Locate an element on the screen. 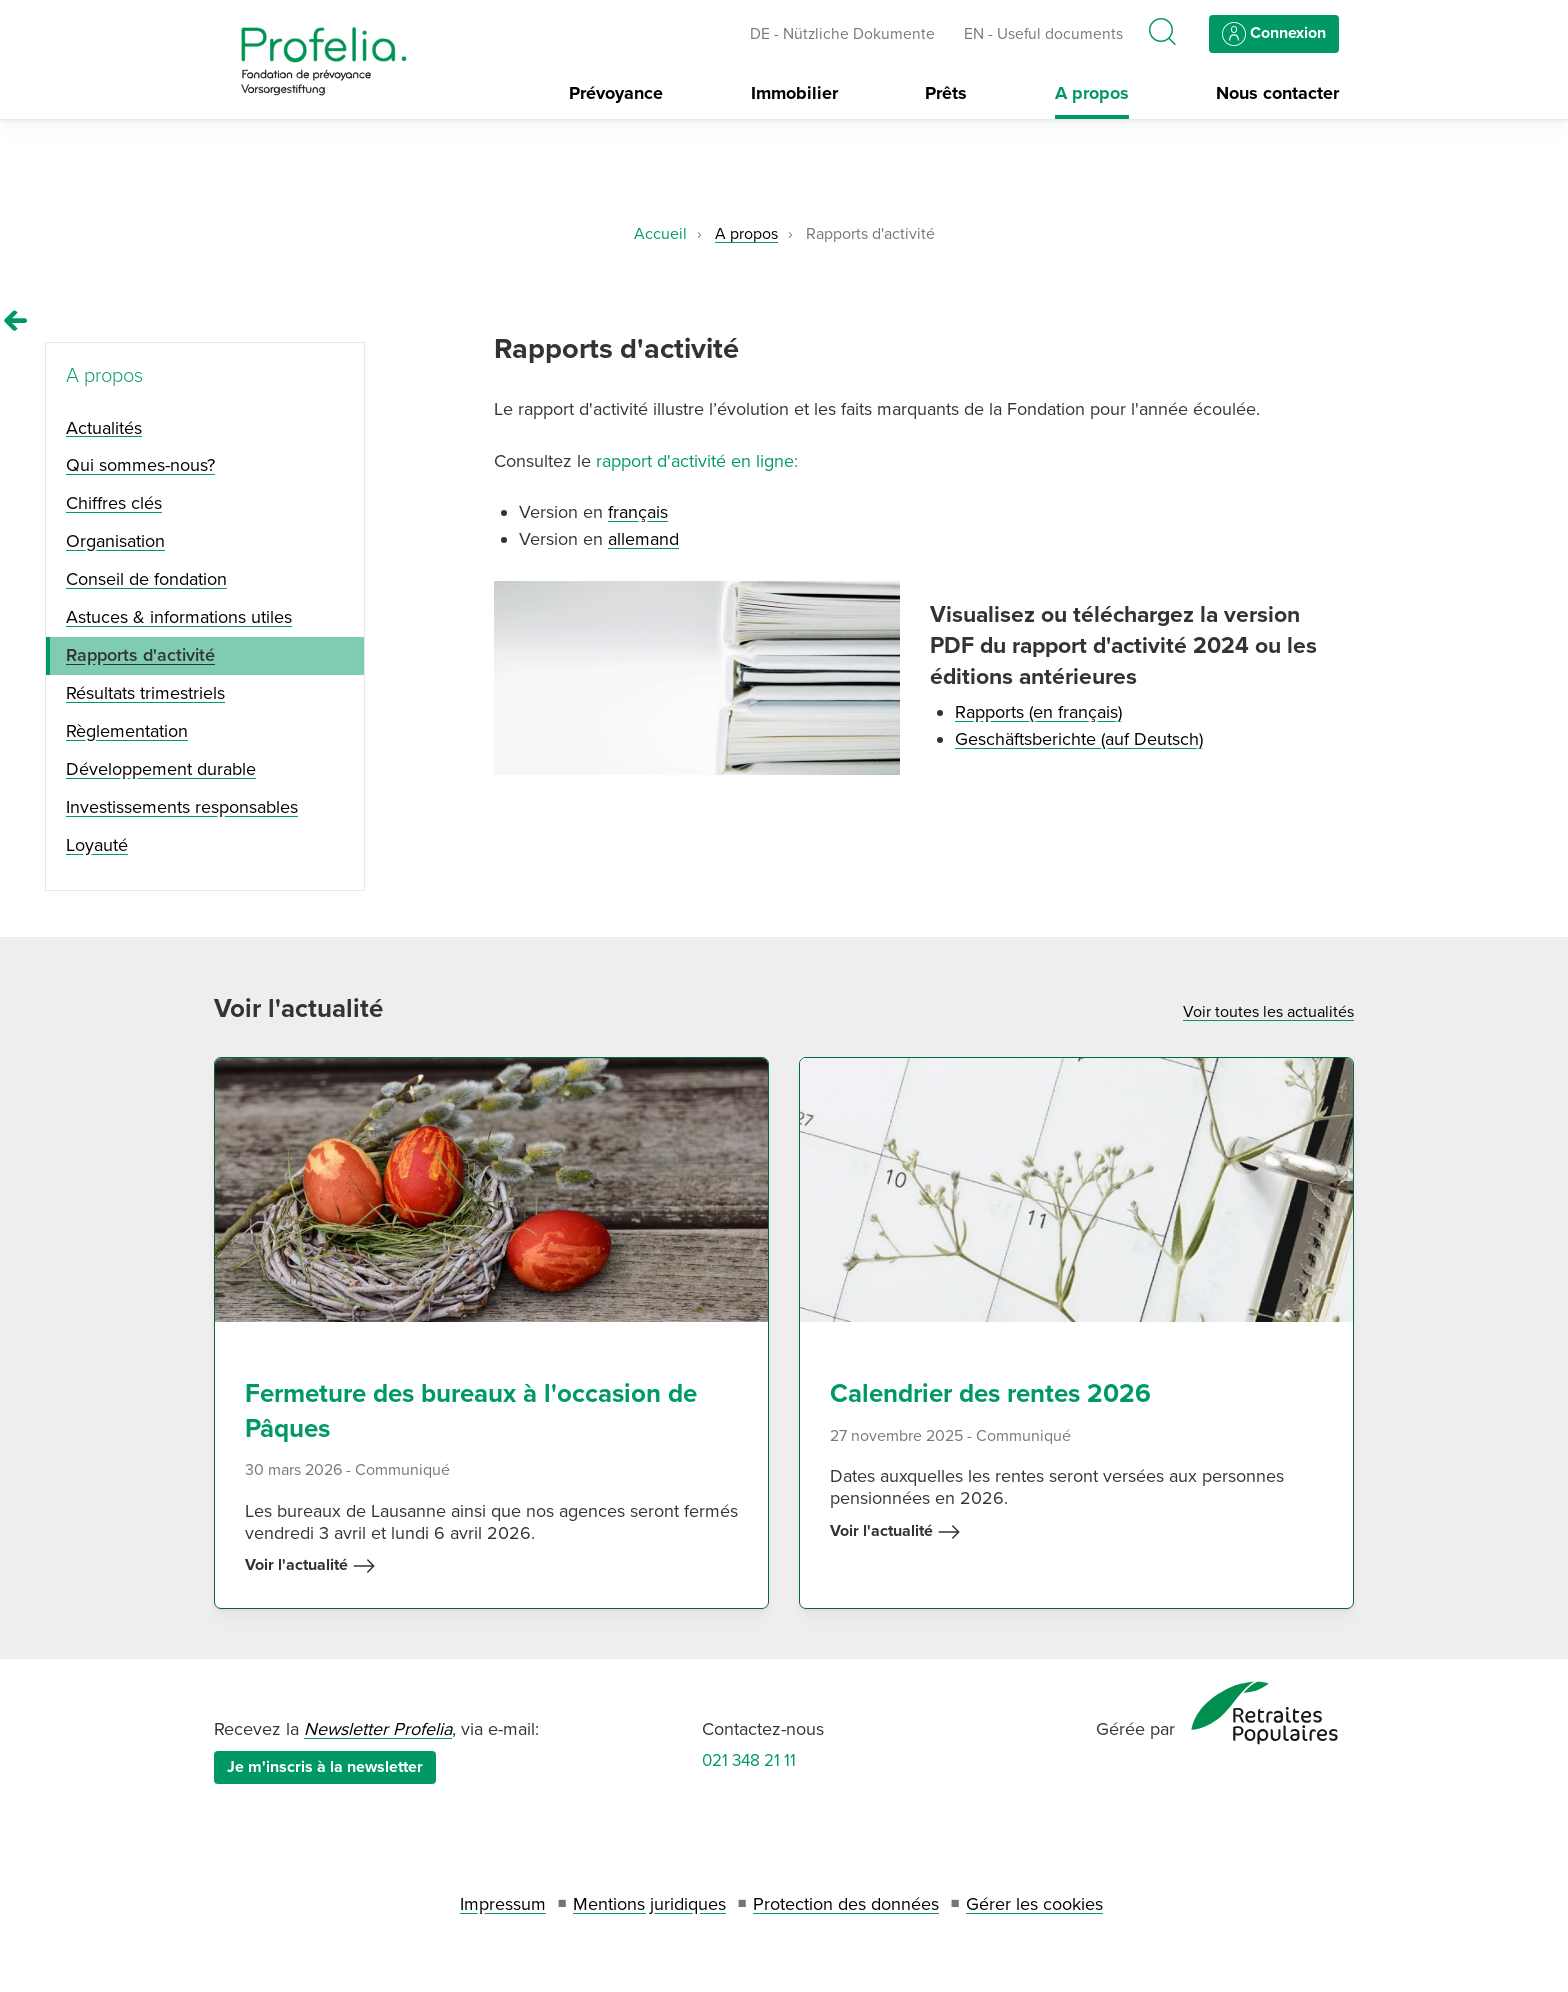  Accueil is located at coordinates (660, 234).